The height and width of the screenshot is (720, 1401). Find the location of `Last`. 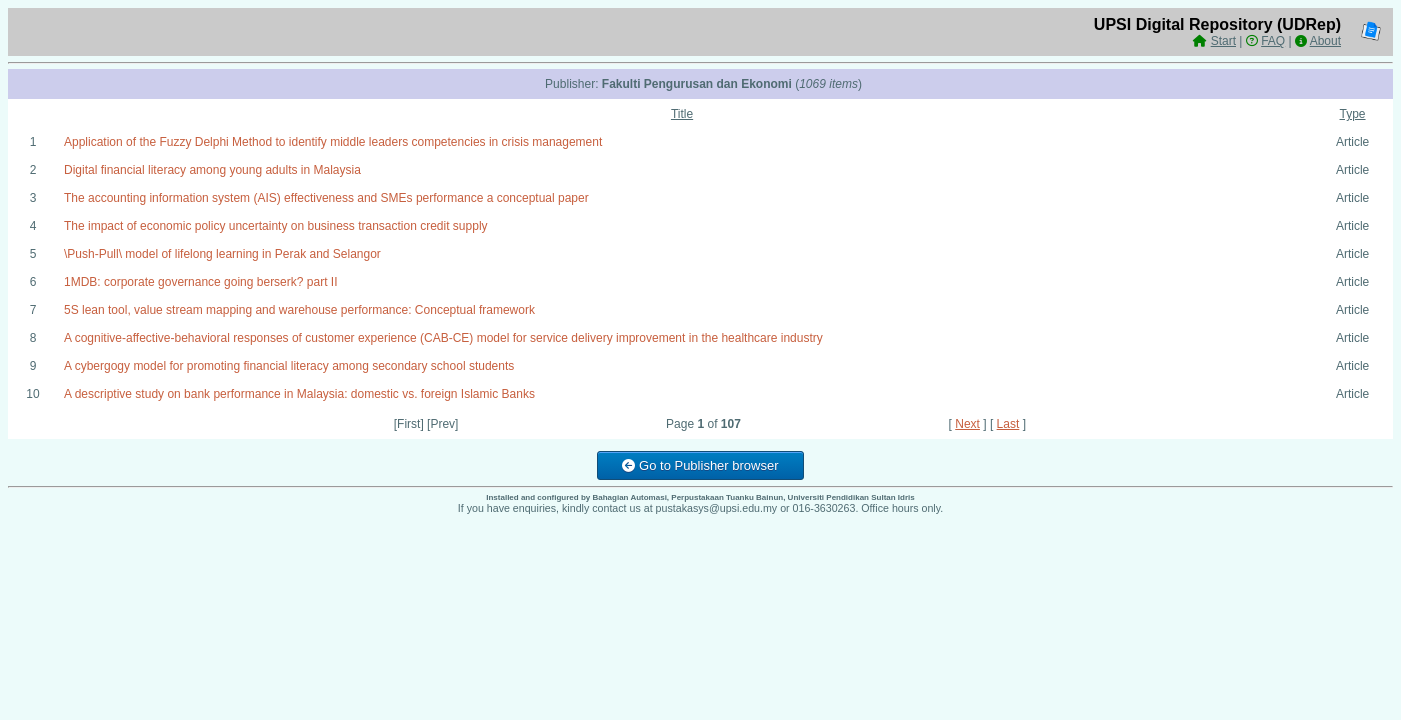

Last is located at coordinates (1008, 424).